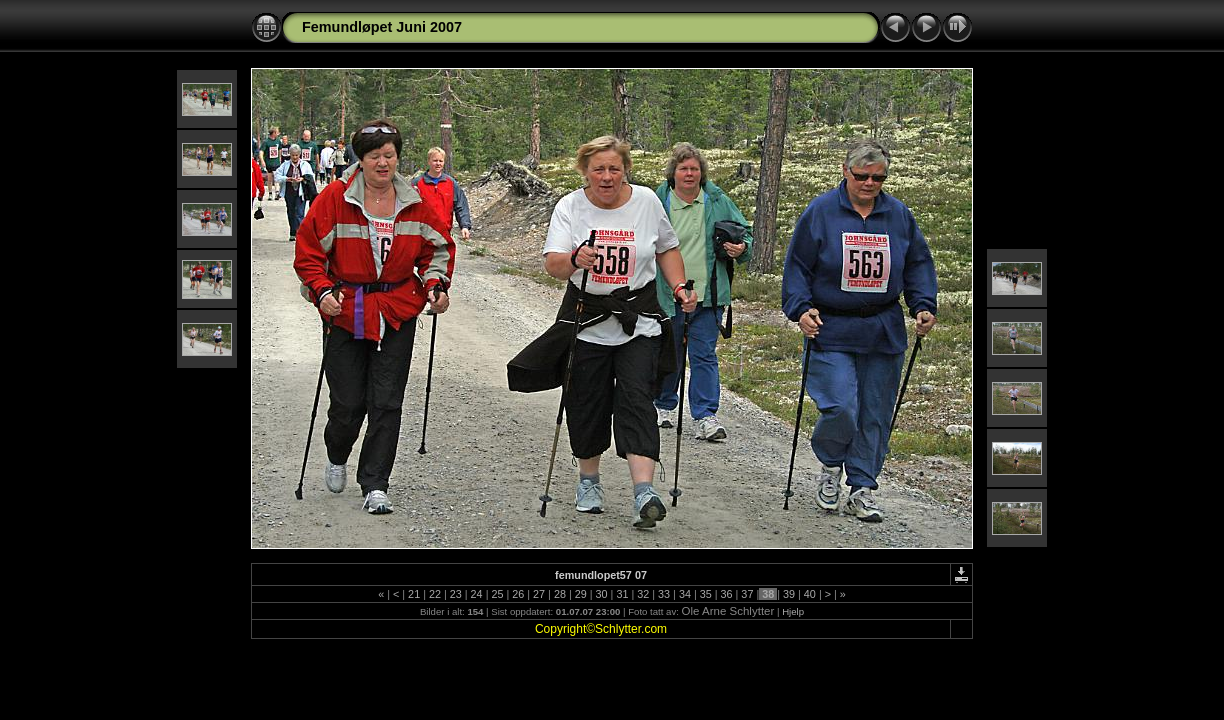 This screenshot has height=720, width=1224. What do you see at coordinates (747, 594) in the screenshot?
I see `37` at bounding box center [747, 594].